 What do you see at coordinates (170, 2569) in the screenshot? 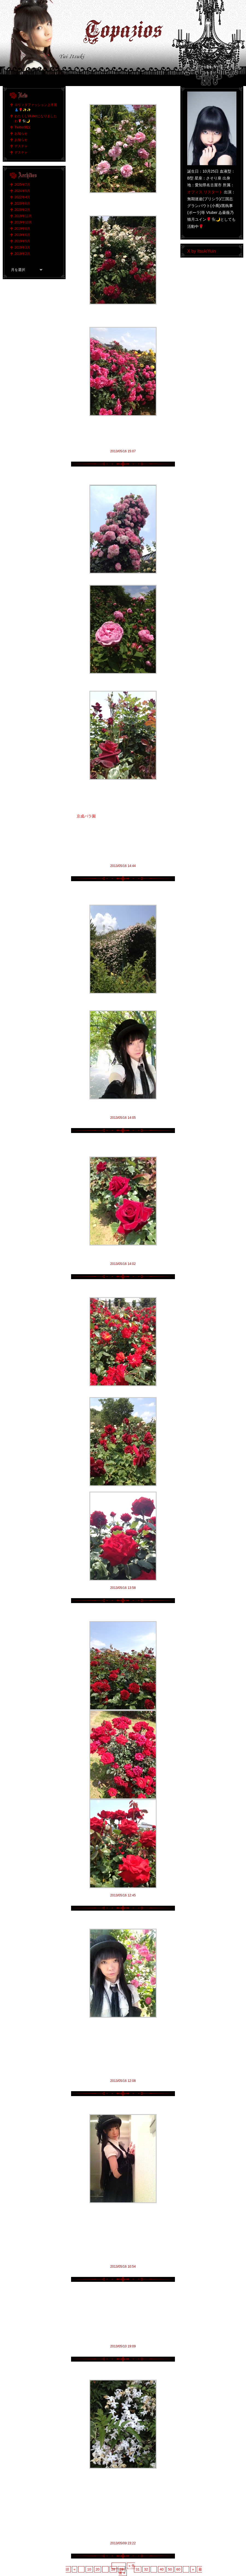
I see `50` at bounding box center [170, 2569].